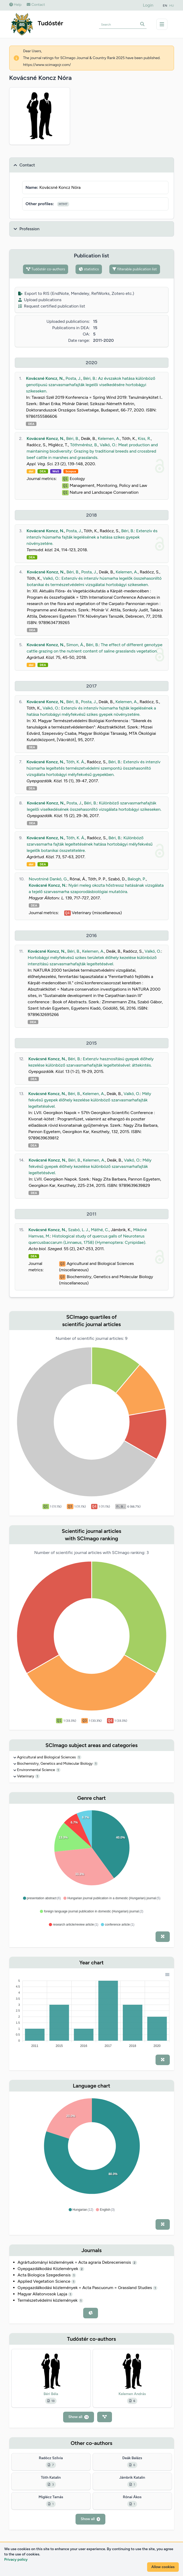 The image size is (183, 2576). Describe the element at coordinates (15, 4) in the screenshot. I see `Help` at that location.